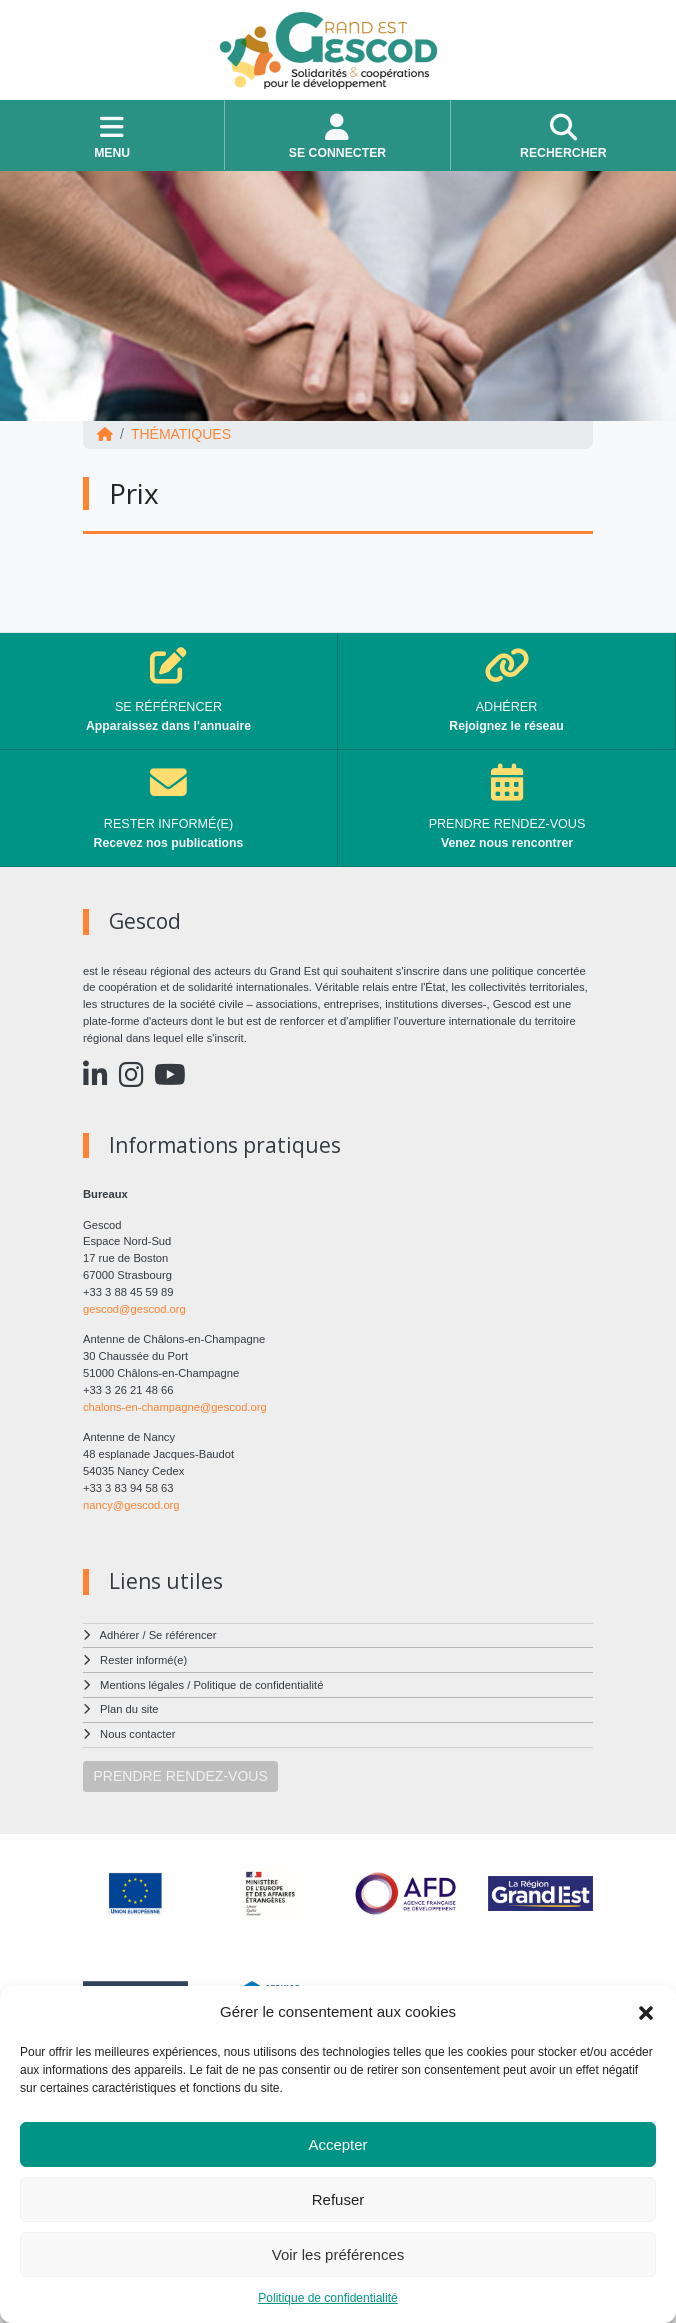 Image resolution: width=676 pixels, height=2323 pixels. What do you see at coordinates (338, 2199) in the screenshot?
I see `Refuser` at bounding box center [338, 2199].